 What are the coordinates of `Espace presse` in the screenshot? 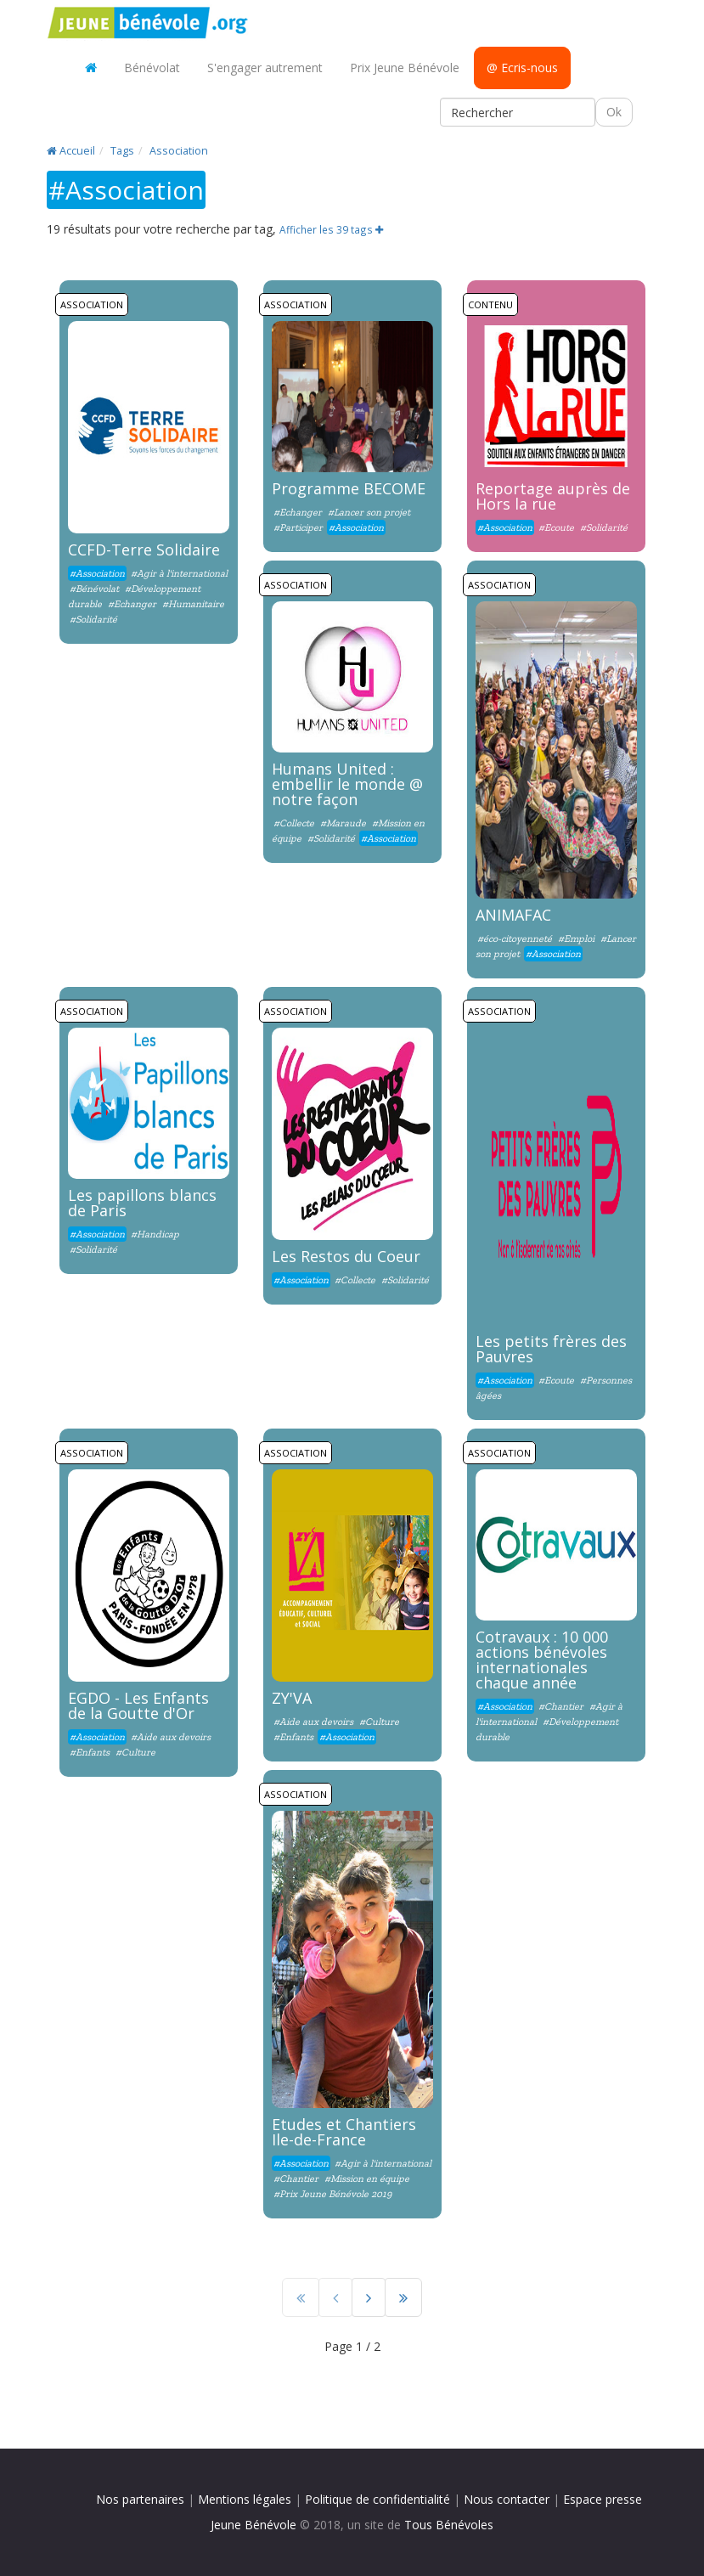 It's located at (602, 2499).